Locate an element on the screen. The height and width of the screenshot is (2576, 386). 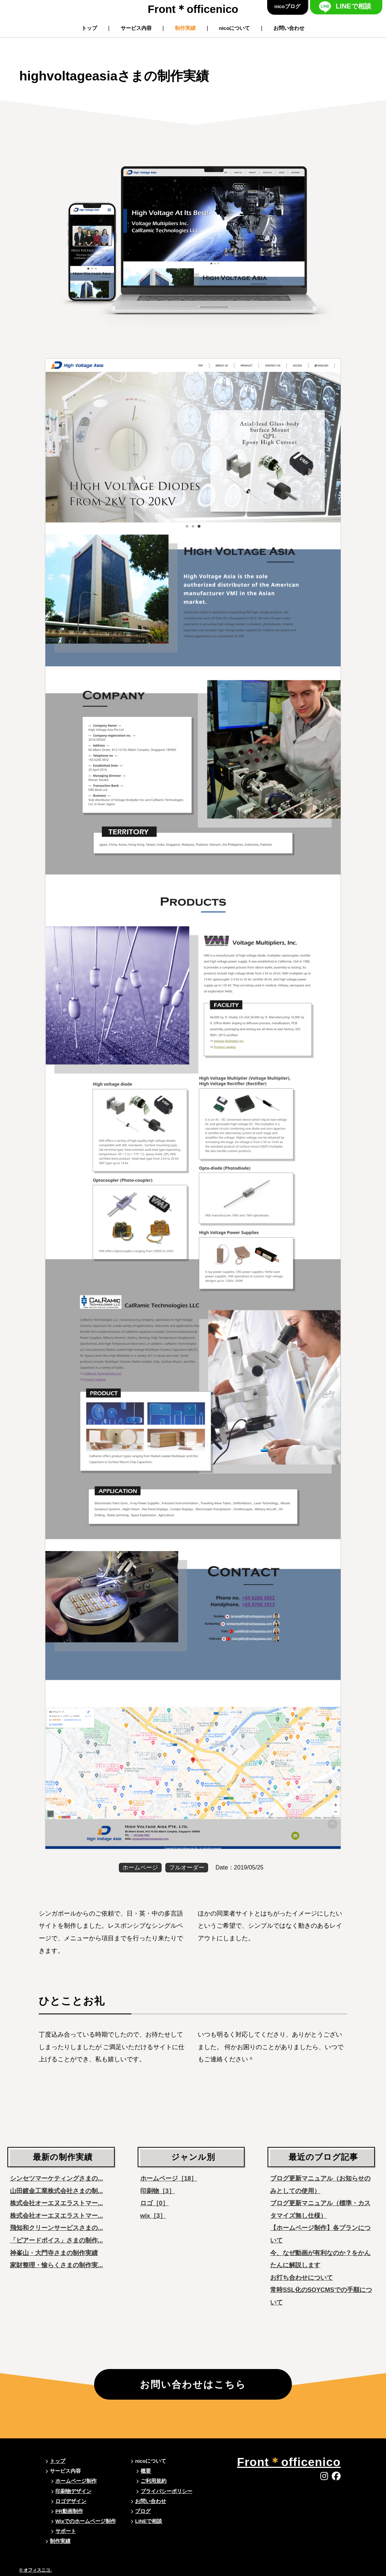
ご利用規約 is located at coordinates (153, 2481).